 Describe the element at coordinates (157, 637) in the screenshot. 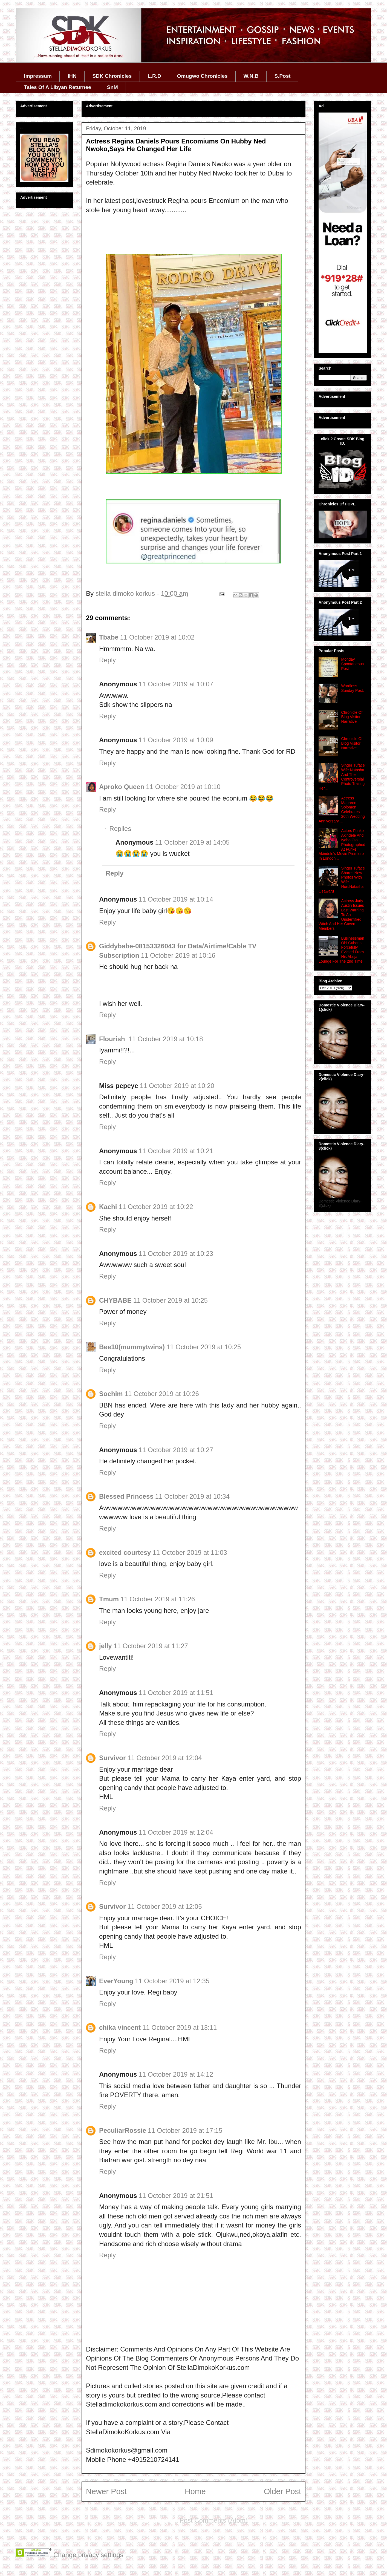

I see `11 October 2019 at 10:02` at that location.